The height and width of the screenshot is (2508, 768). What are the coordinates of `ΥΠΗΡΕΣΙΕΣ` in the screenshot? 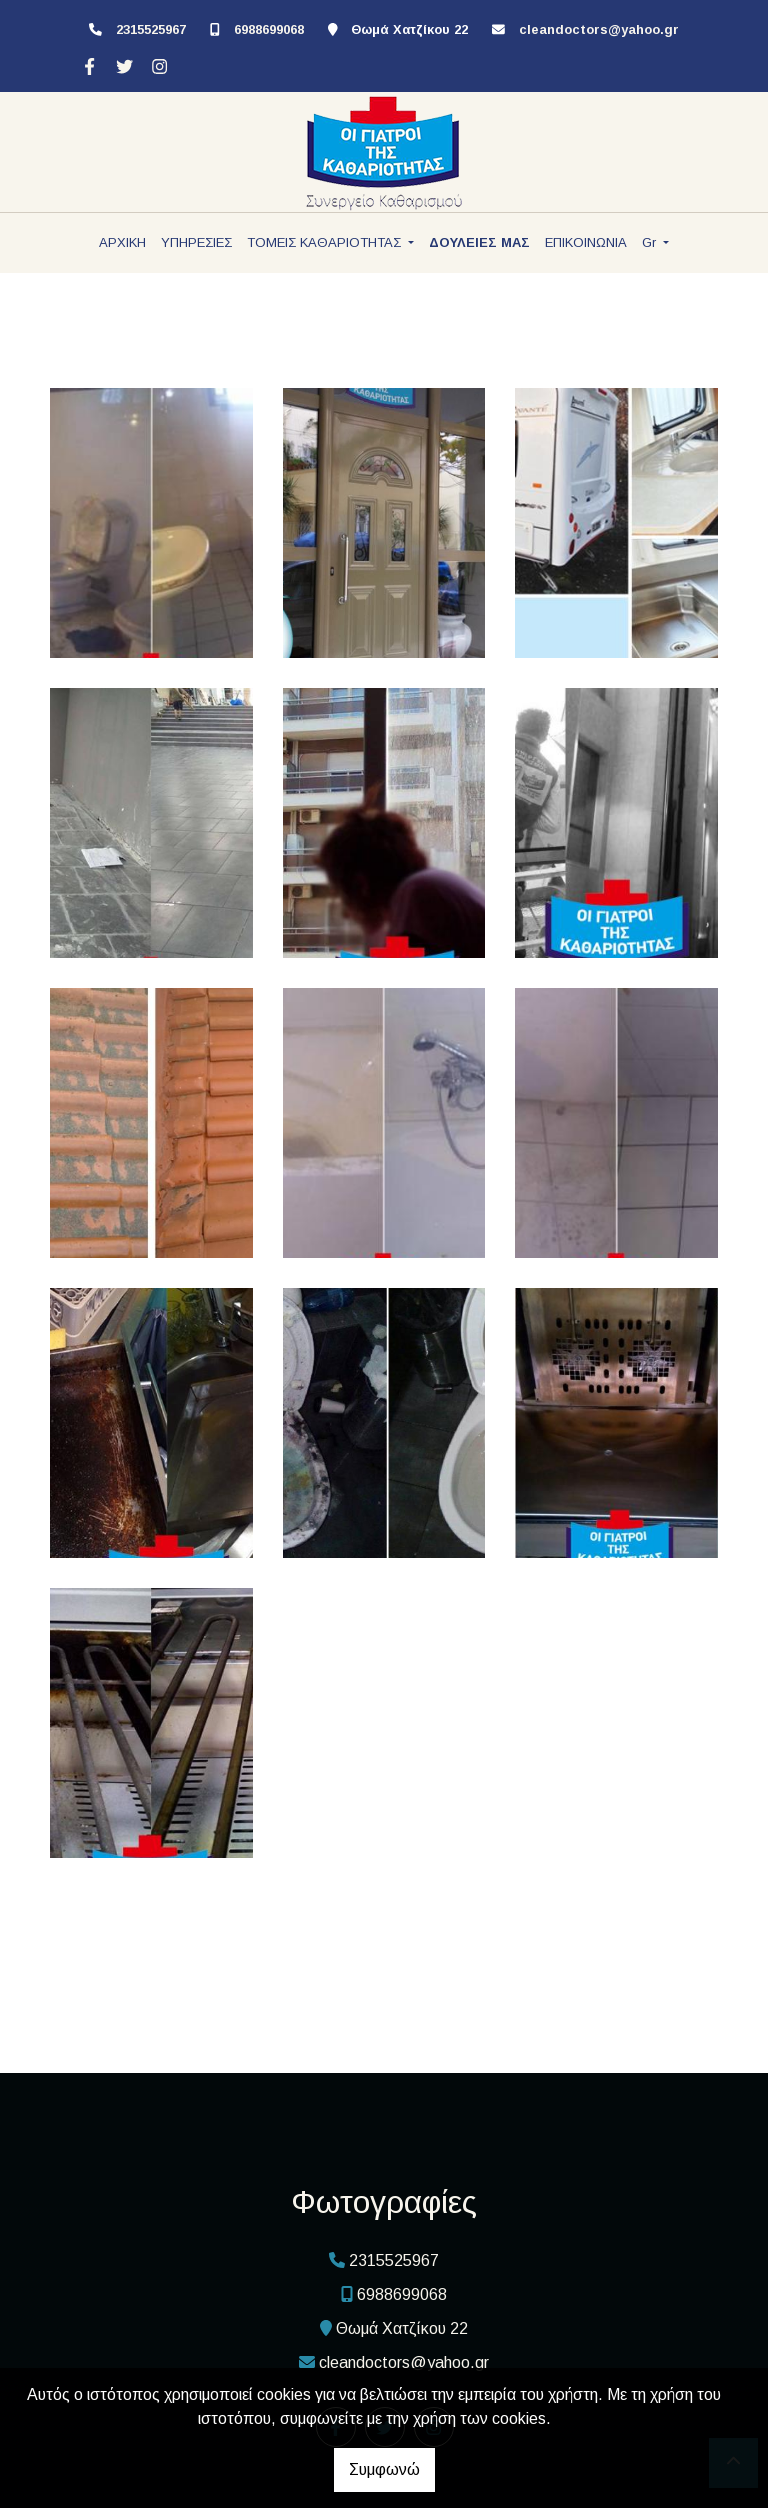 It's located at (196, 242).